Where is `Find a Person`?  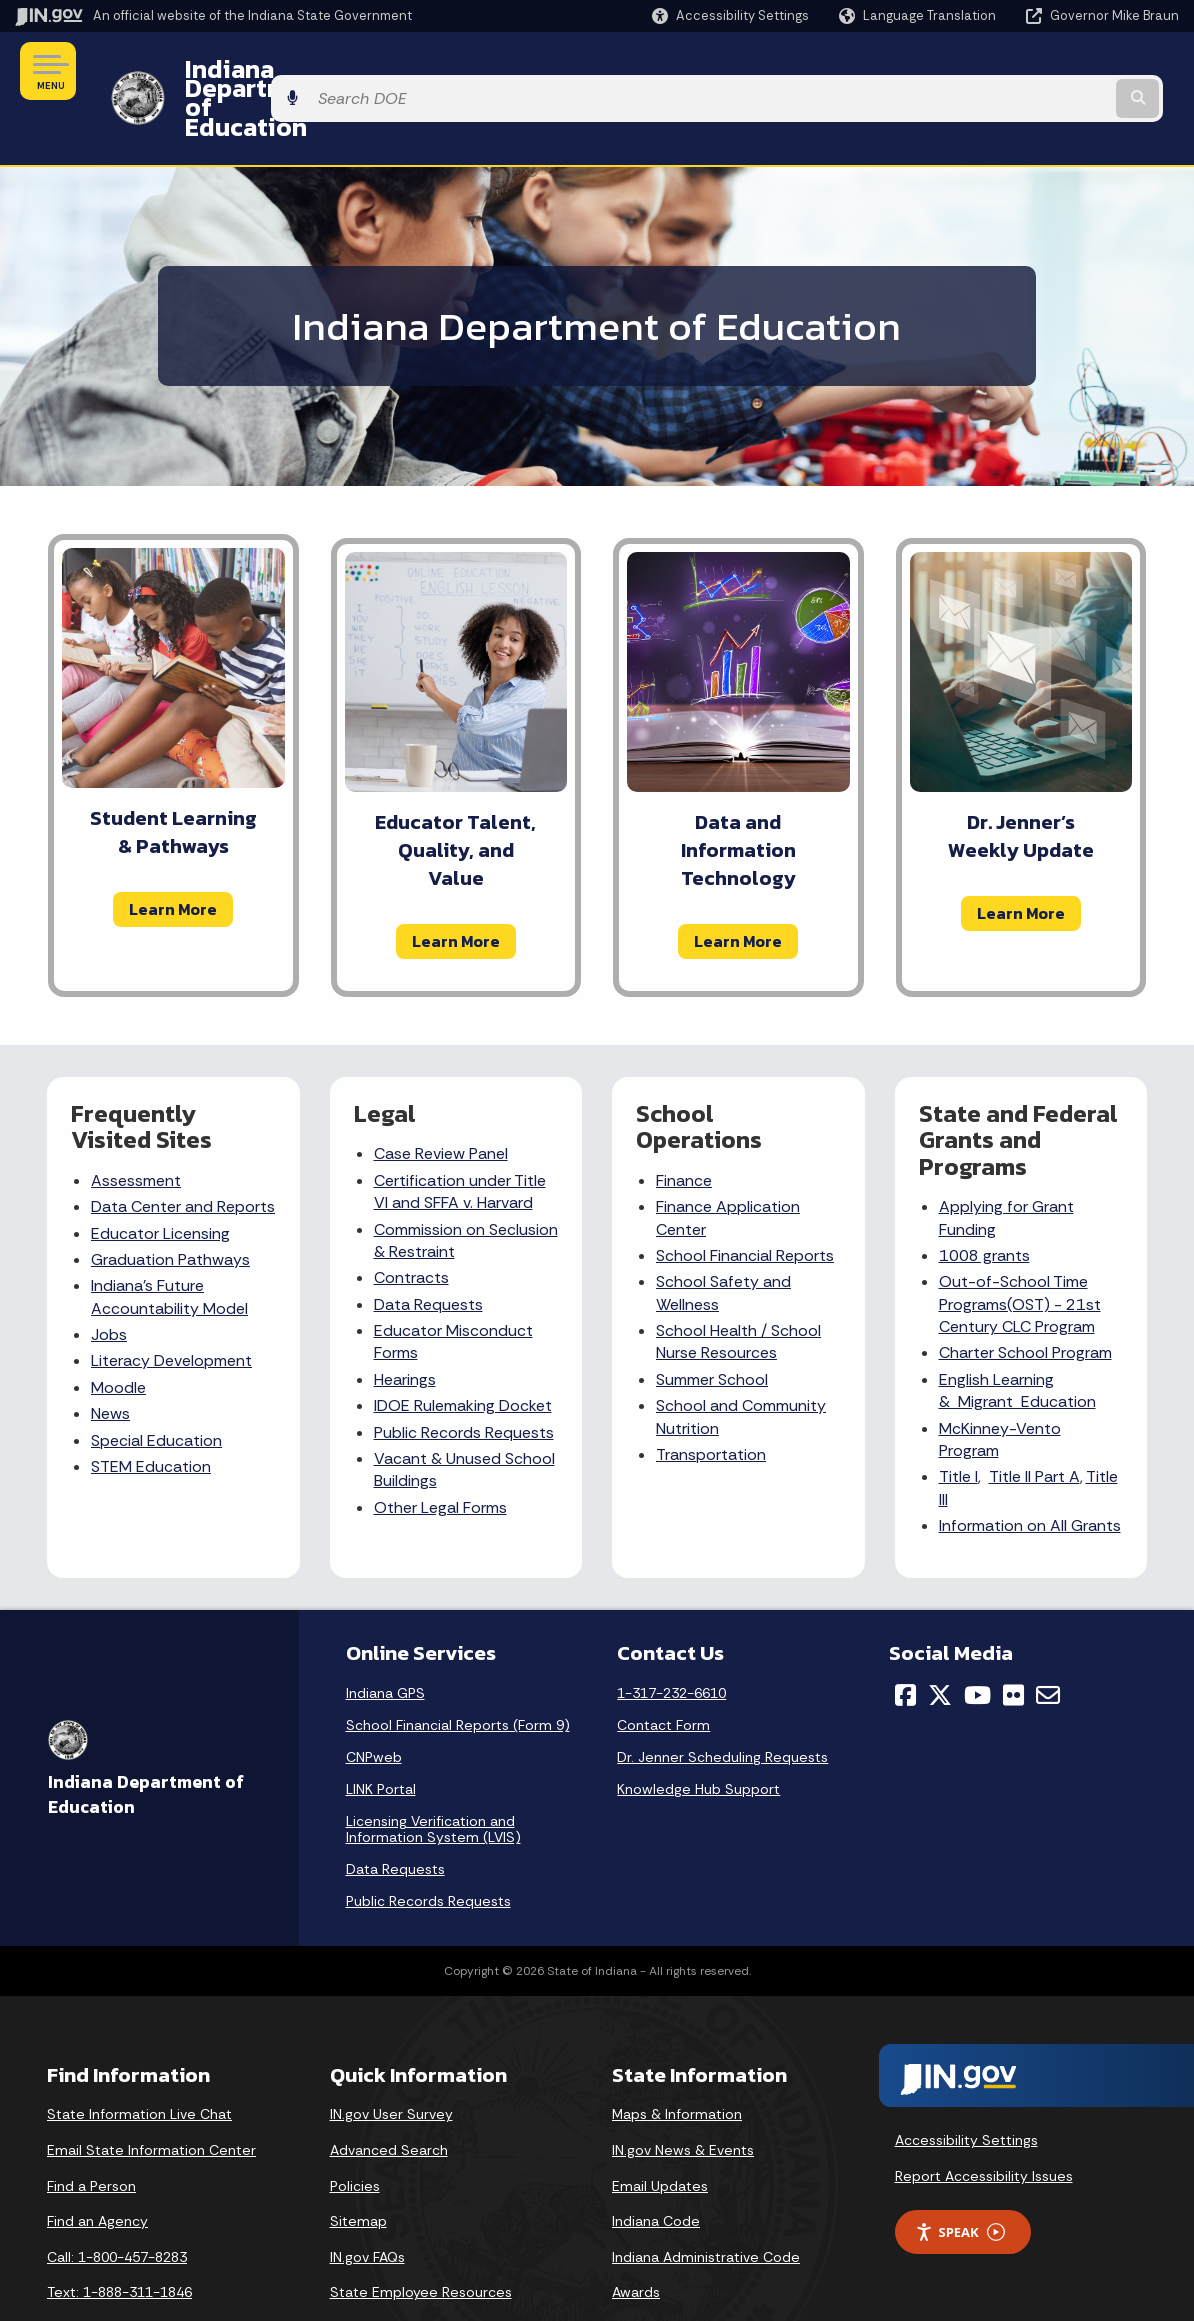
Find a Person is located at coordinates (91, 2132).